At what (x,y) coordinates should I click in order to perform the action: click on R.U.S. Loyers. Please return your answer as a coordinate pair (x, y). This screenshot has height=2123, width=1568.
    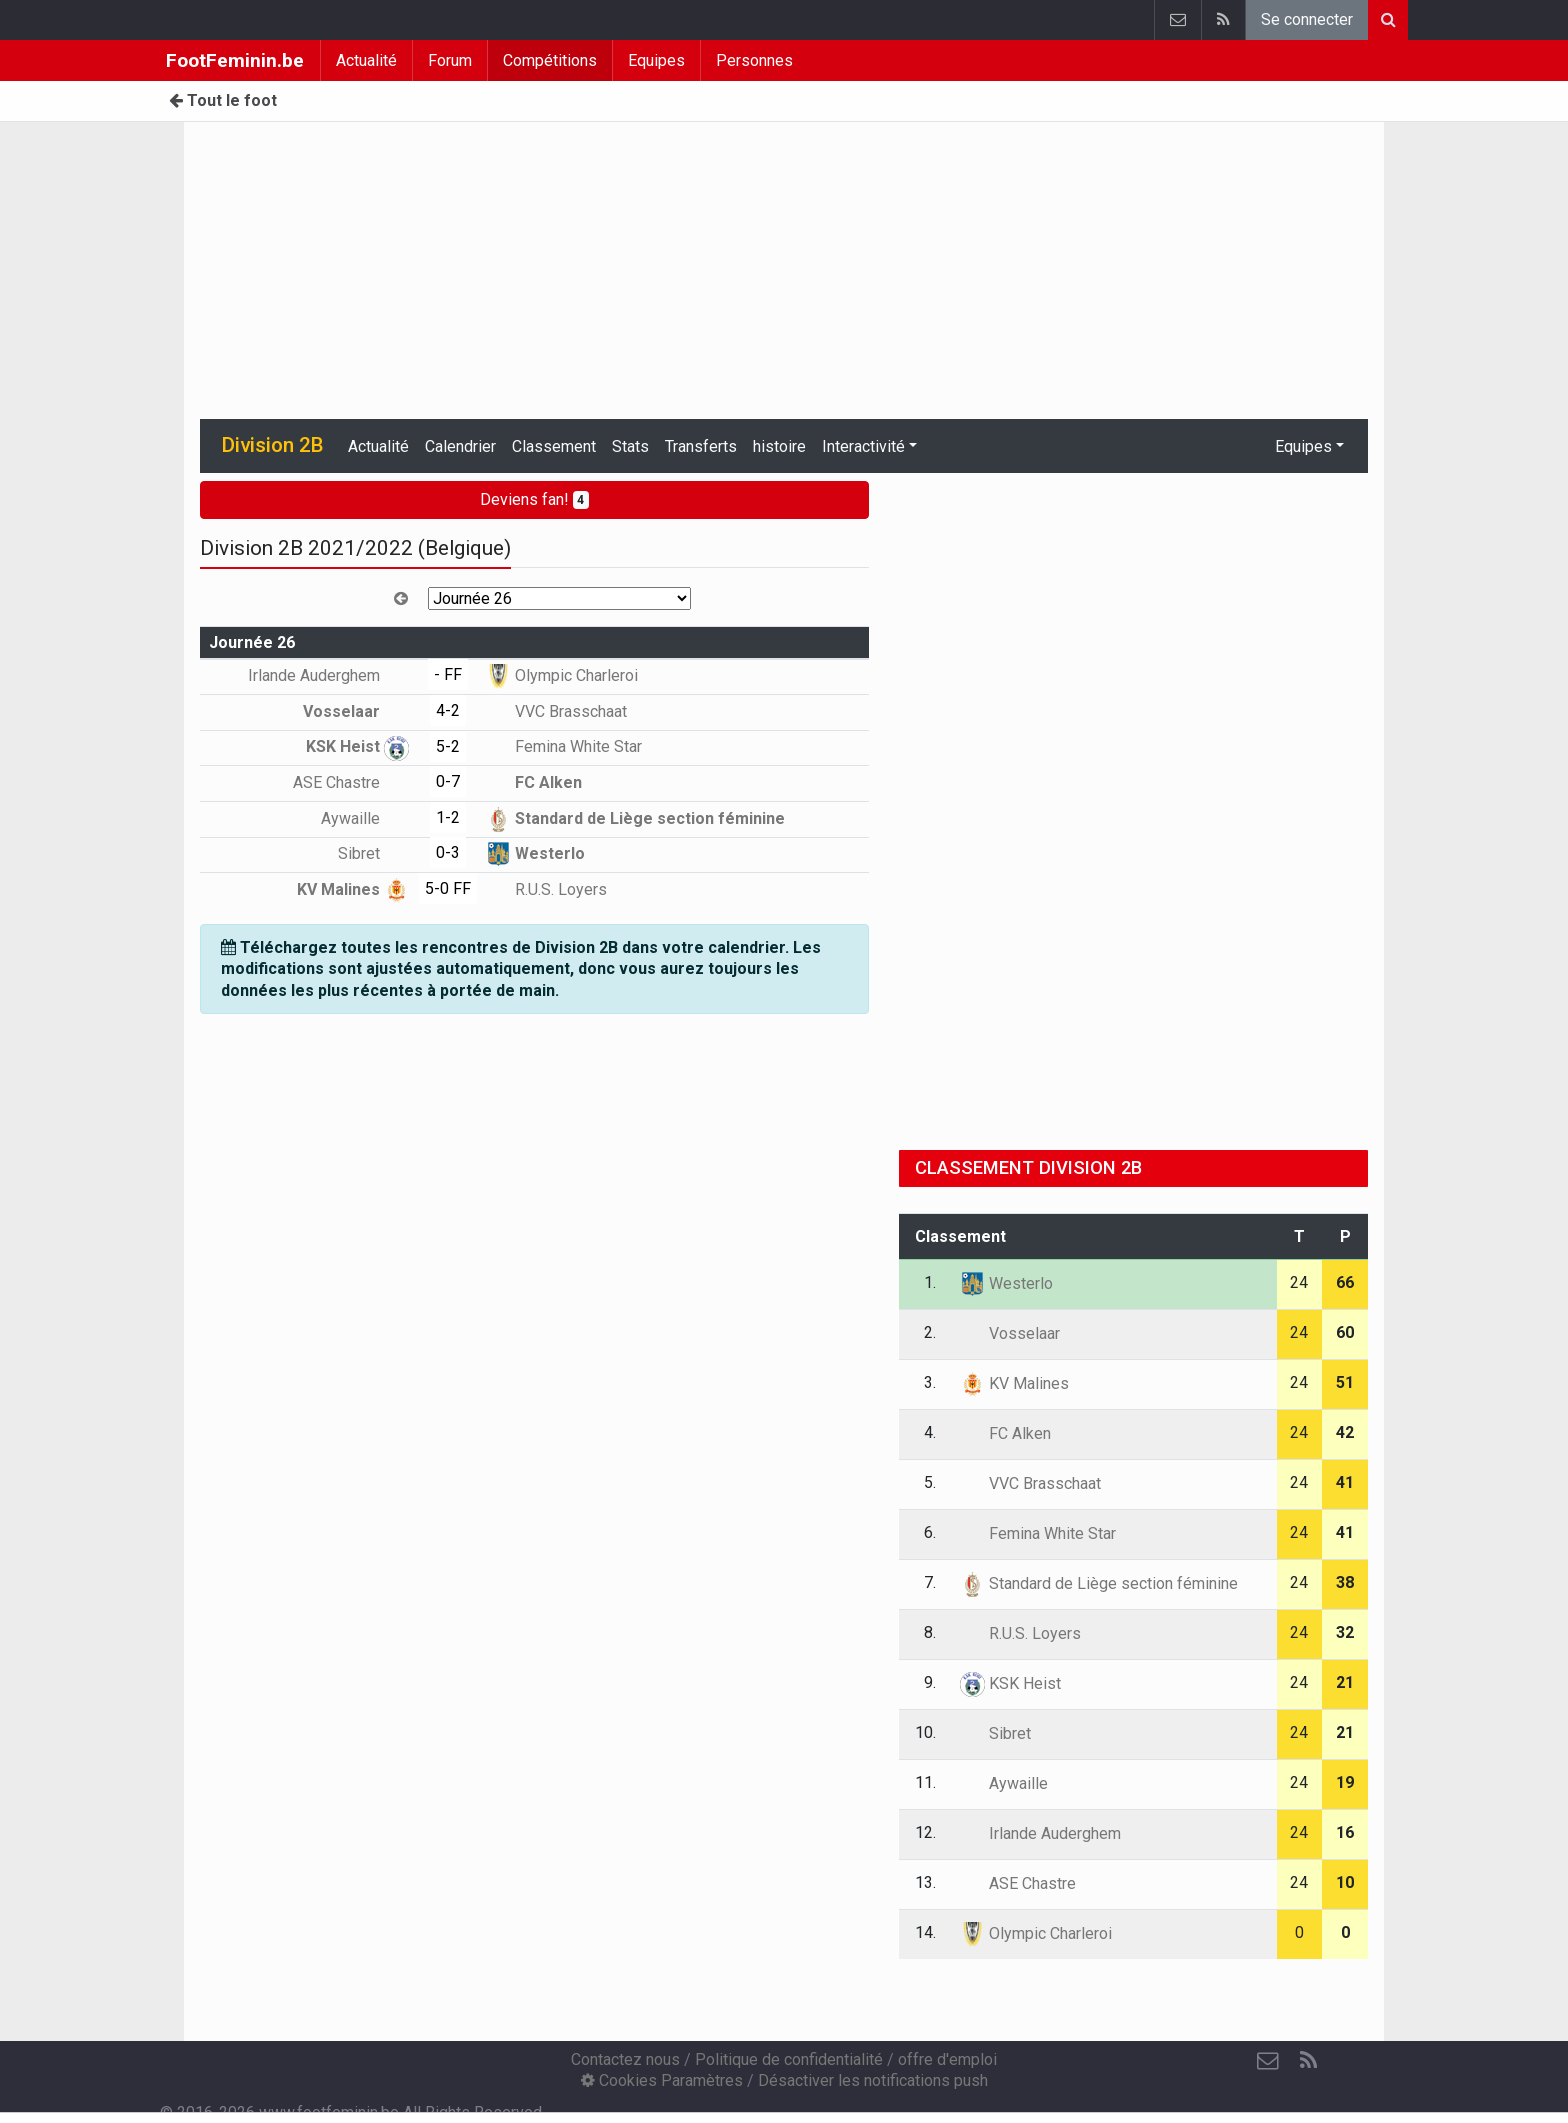
    Looking at the image, I should click on (546, 889).